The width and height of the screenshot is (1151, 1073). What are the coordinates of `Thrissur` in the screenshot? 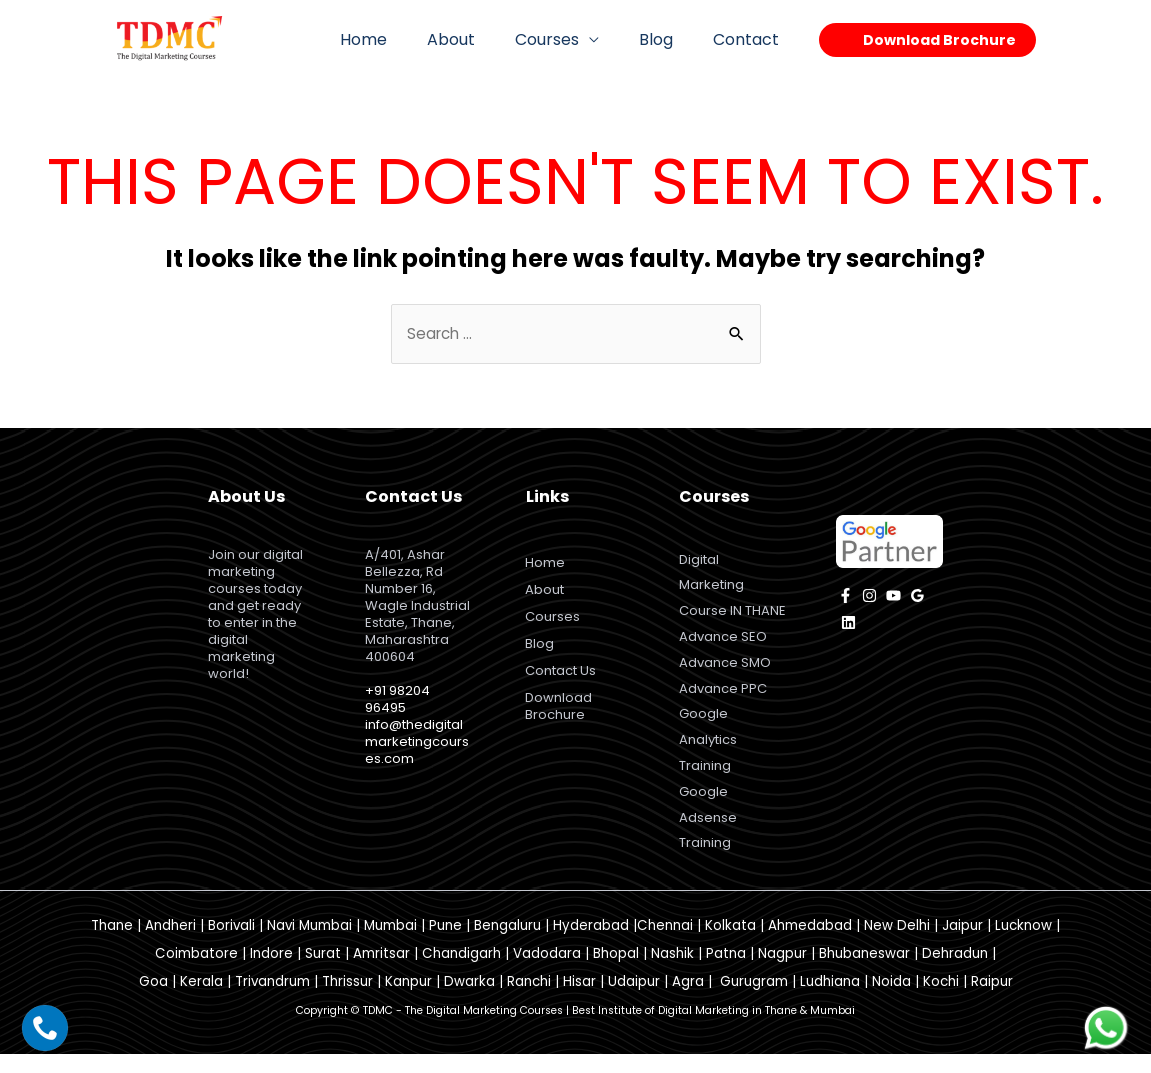 It's located at (347, 999).